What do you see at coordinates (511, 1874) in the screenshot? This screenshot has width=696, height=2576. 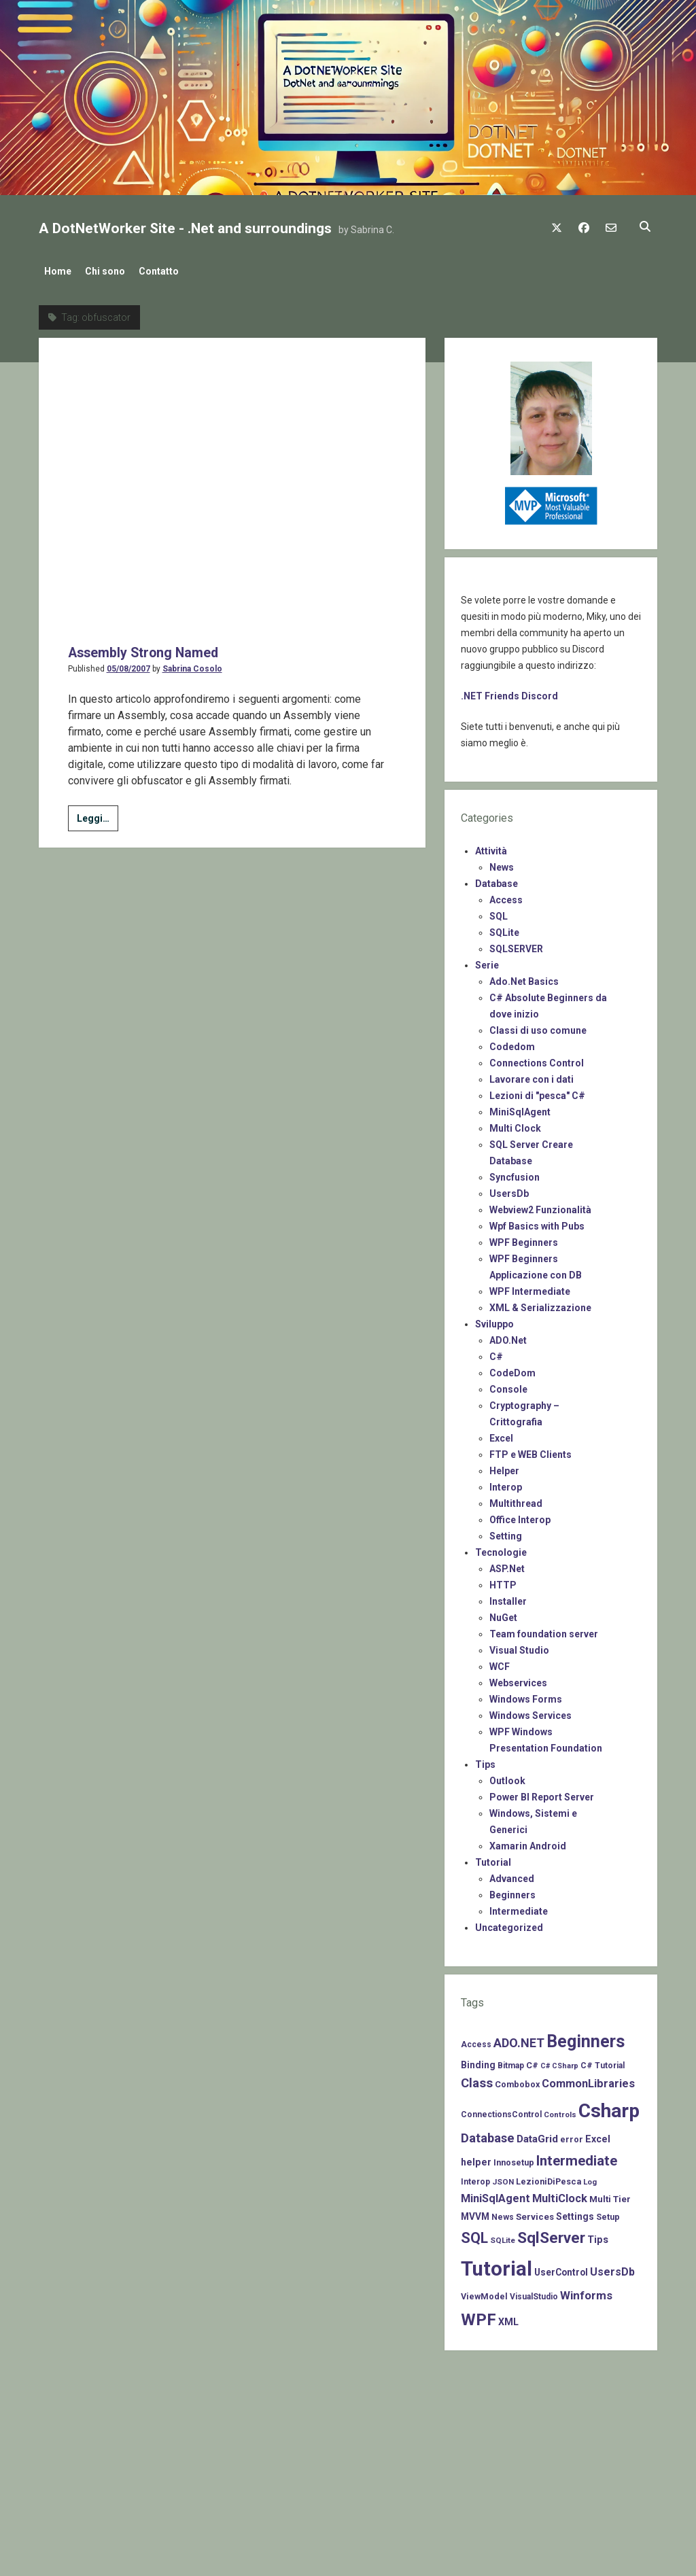 I see `Advanced` at bounding box center [511, 1874].